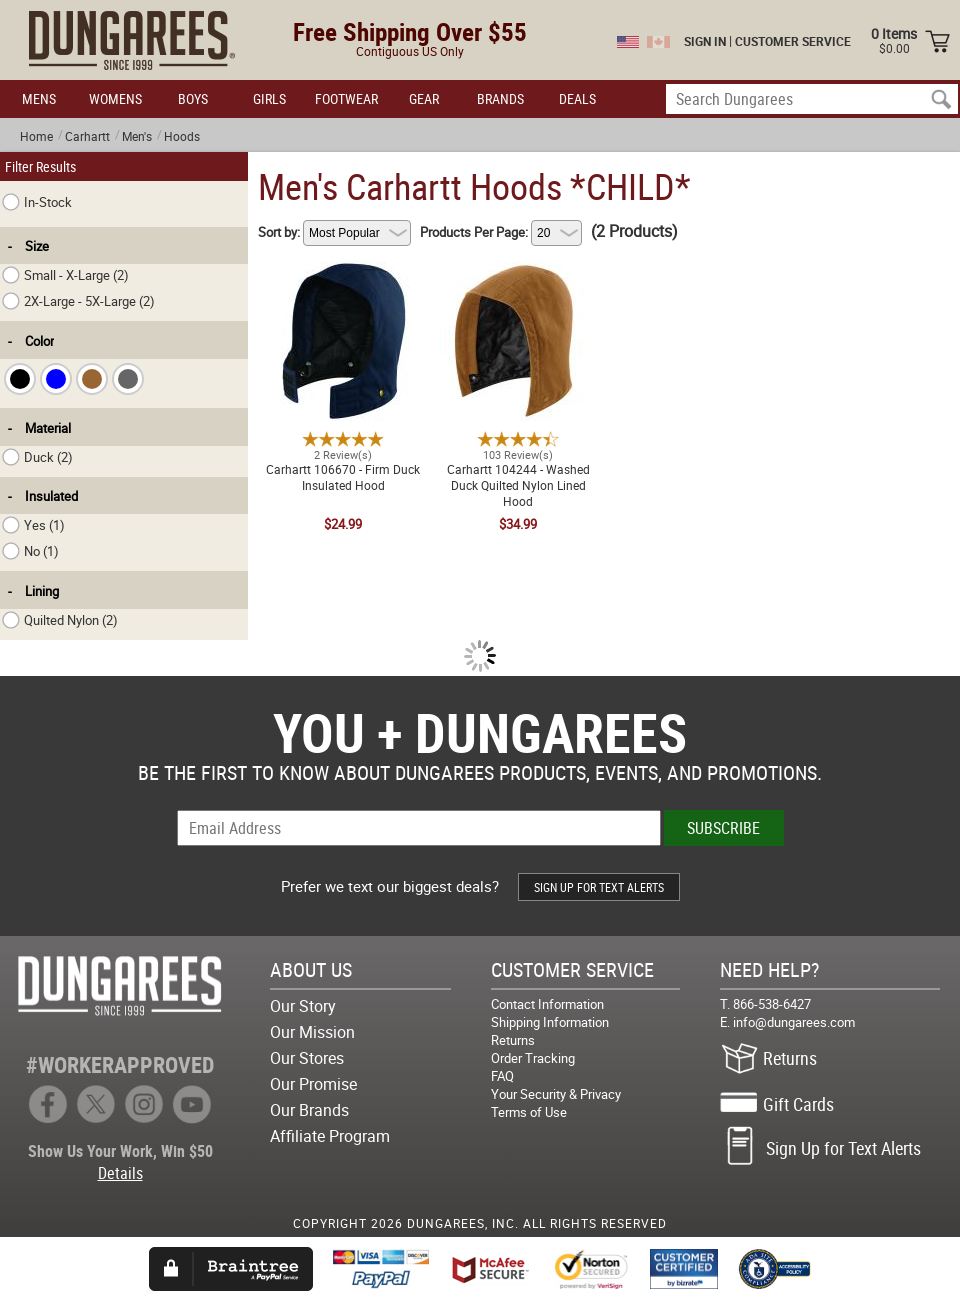 The height and width of the screenshot is (1301, 960). Describe the element at coordinates (193, 98) in the screenshot. I see `BOYS` at that location.